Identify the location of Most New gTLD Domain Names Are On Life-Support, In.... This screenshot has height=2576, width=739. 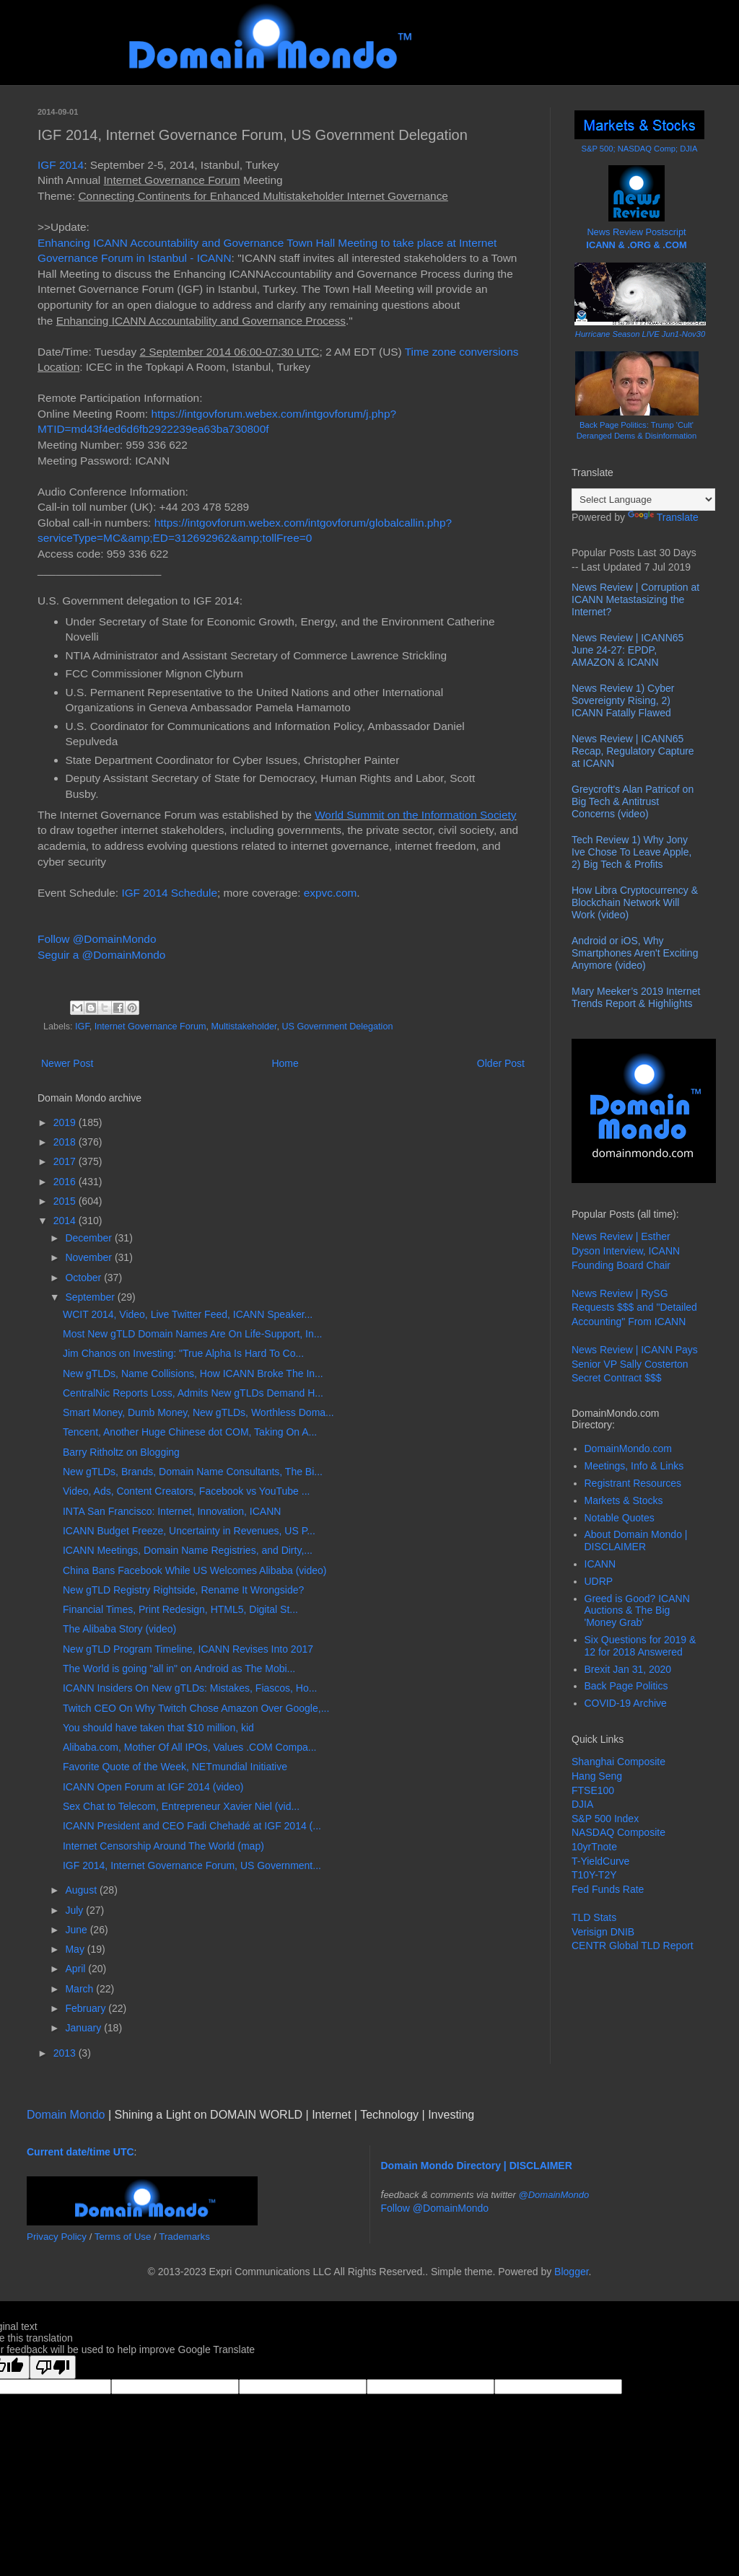
(192, 1334).